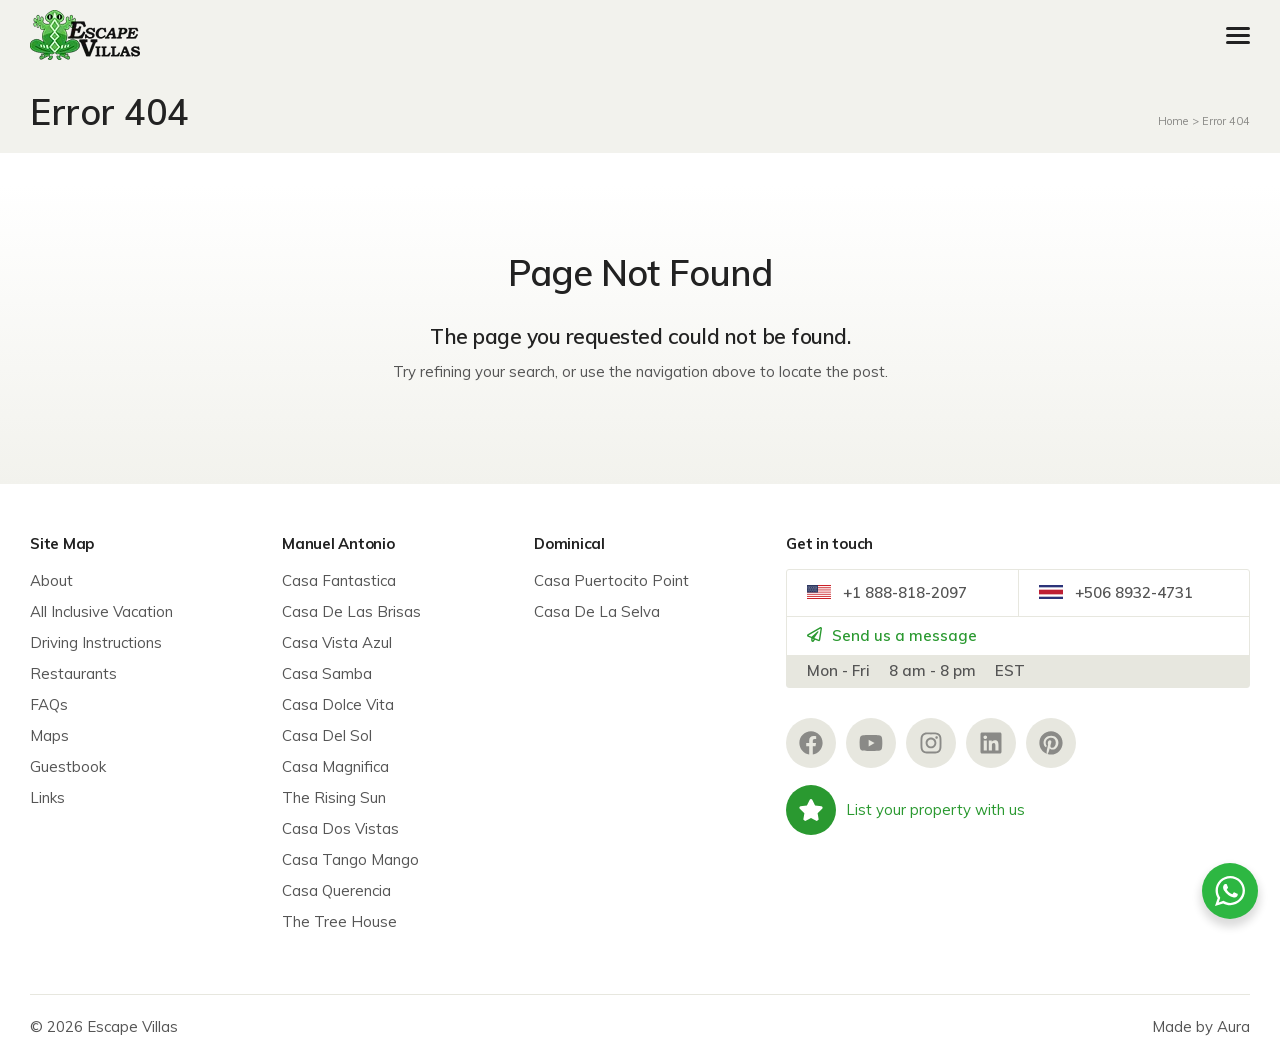 Image resolution: width=1280 pixels, height=1059 pixels. I want to click on Made by Aura, so click(1201, 1026).